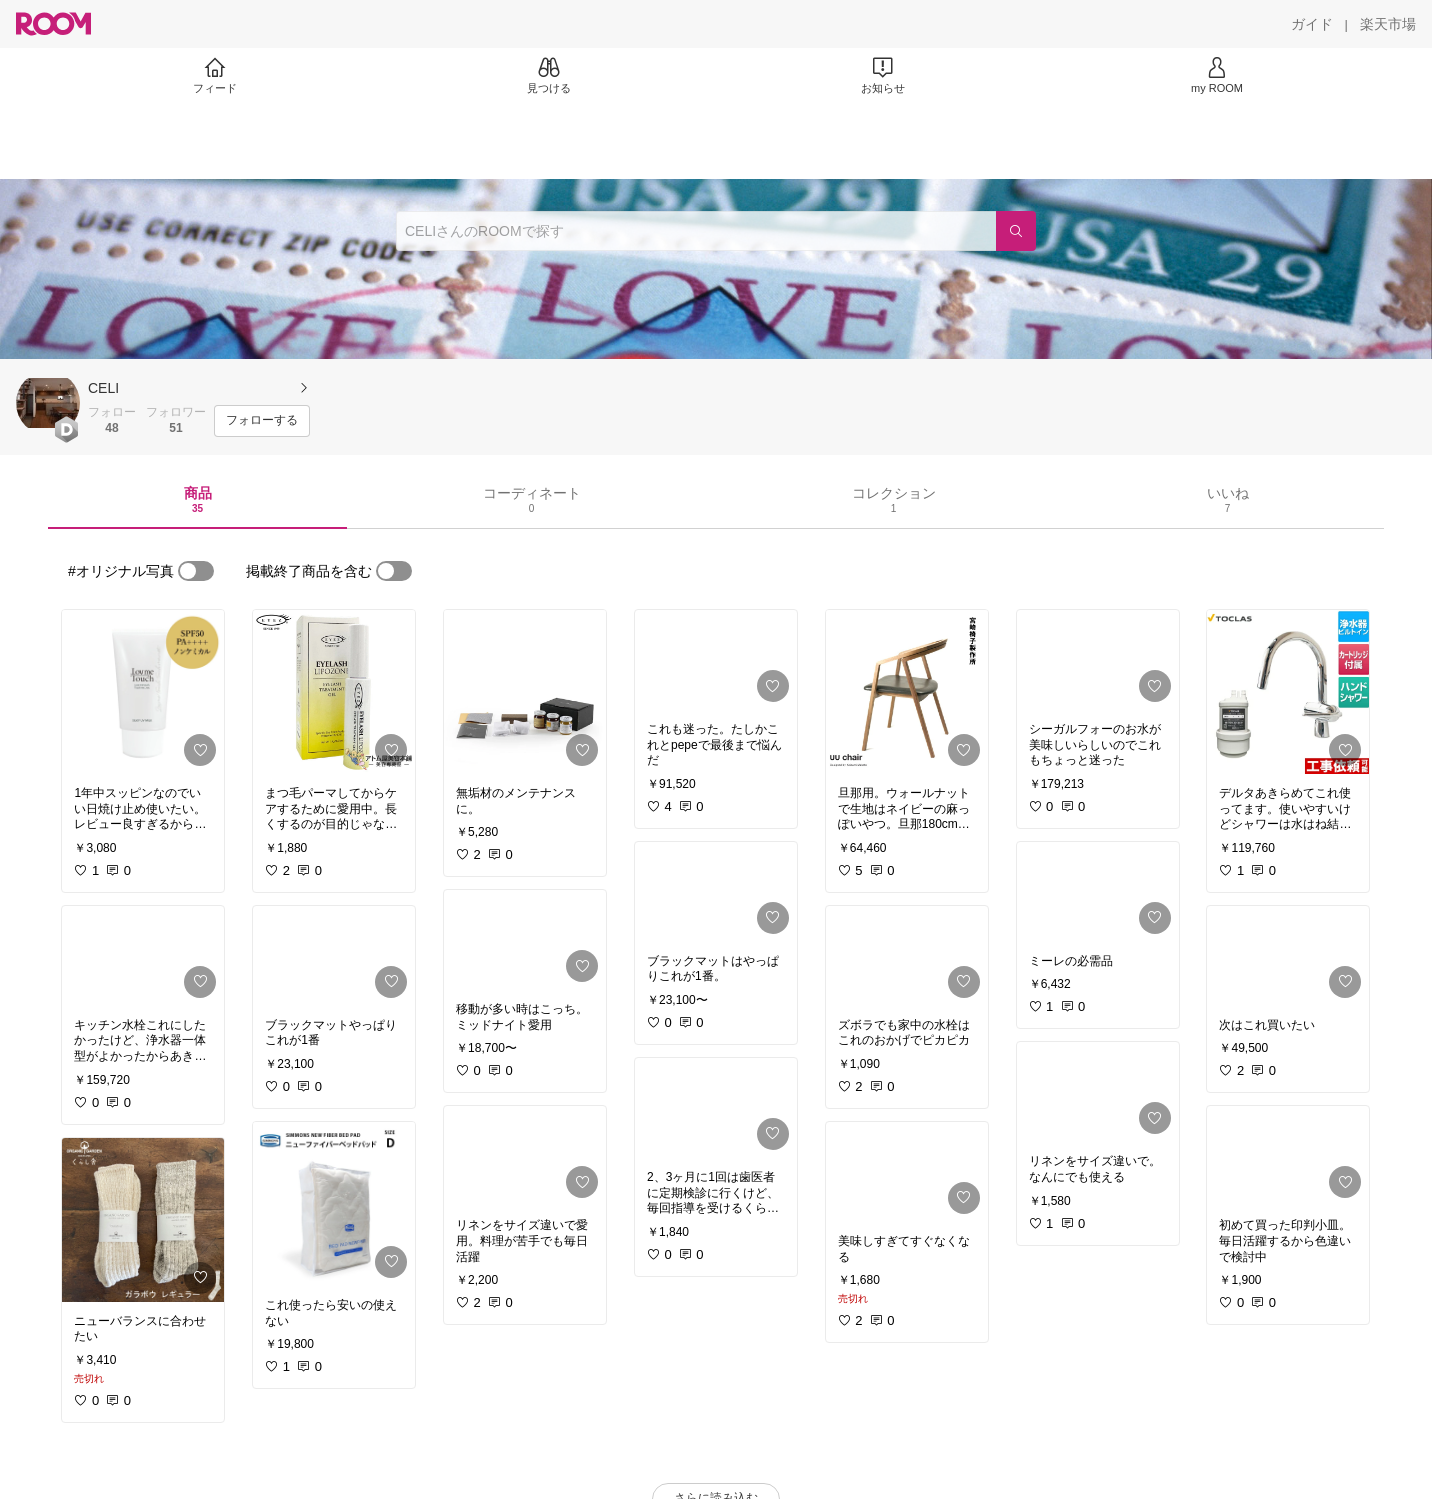 The image size is (1432, 1499). Describe the element at coordinates (1388, 24) in the screenshot. I see `[楽天市場]` at that location.